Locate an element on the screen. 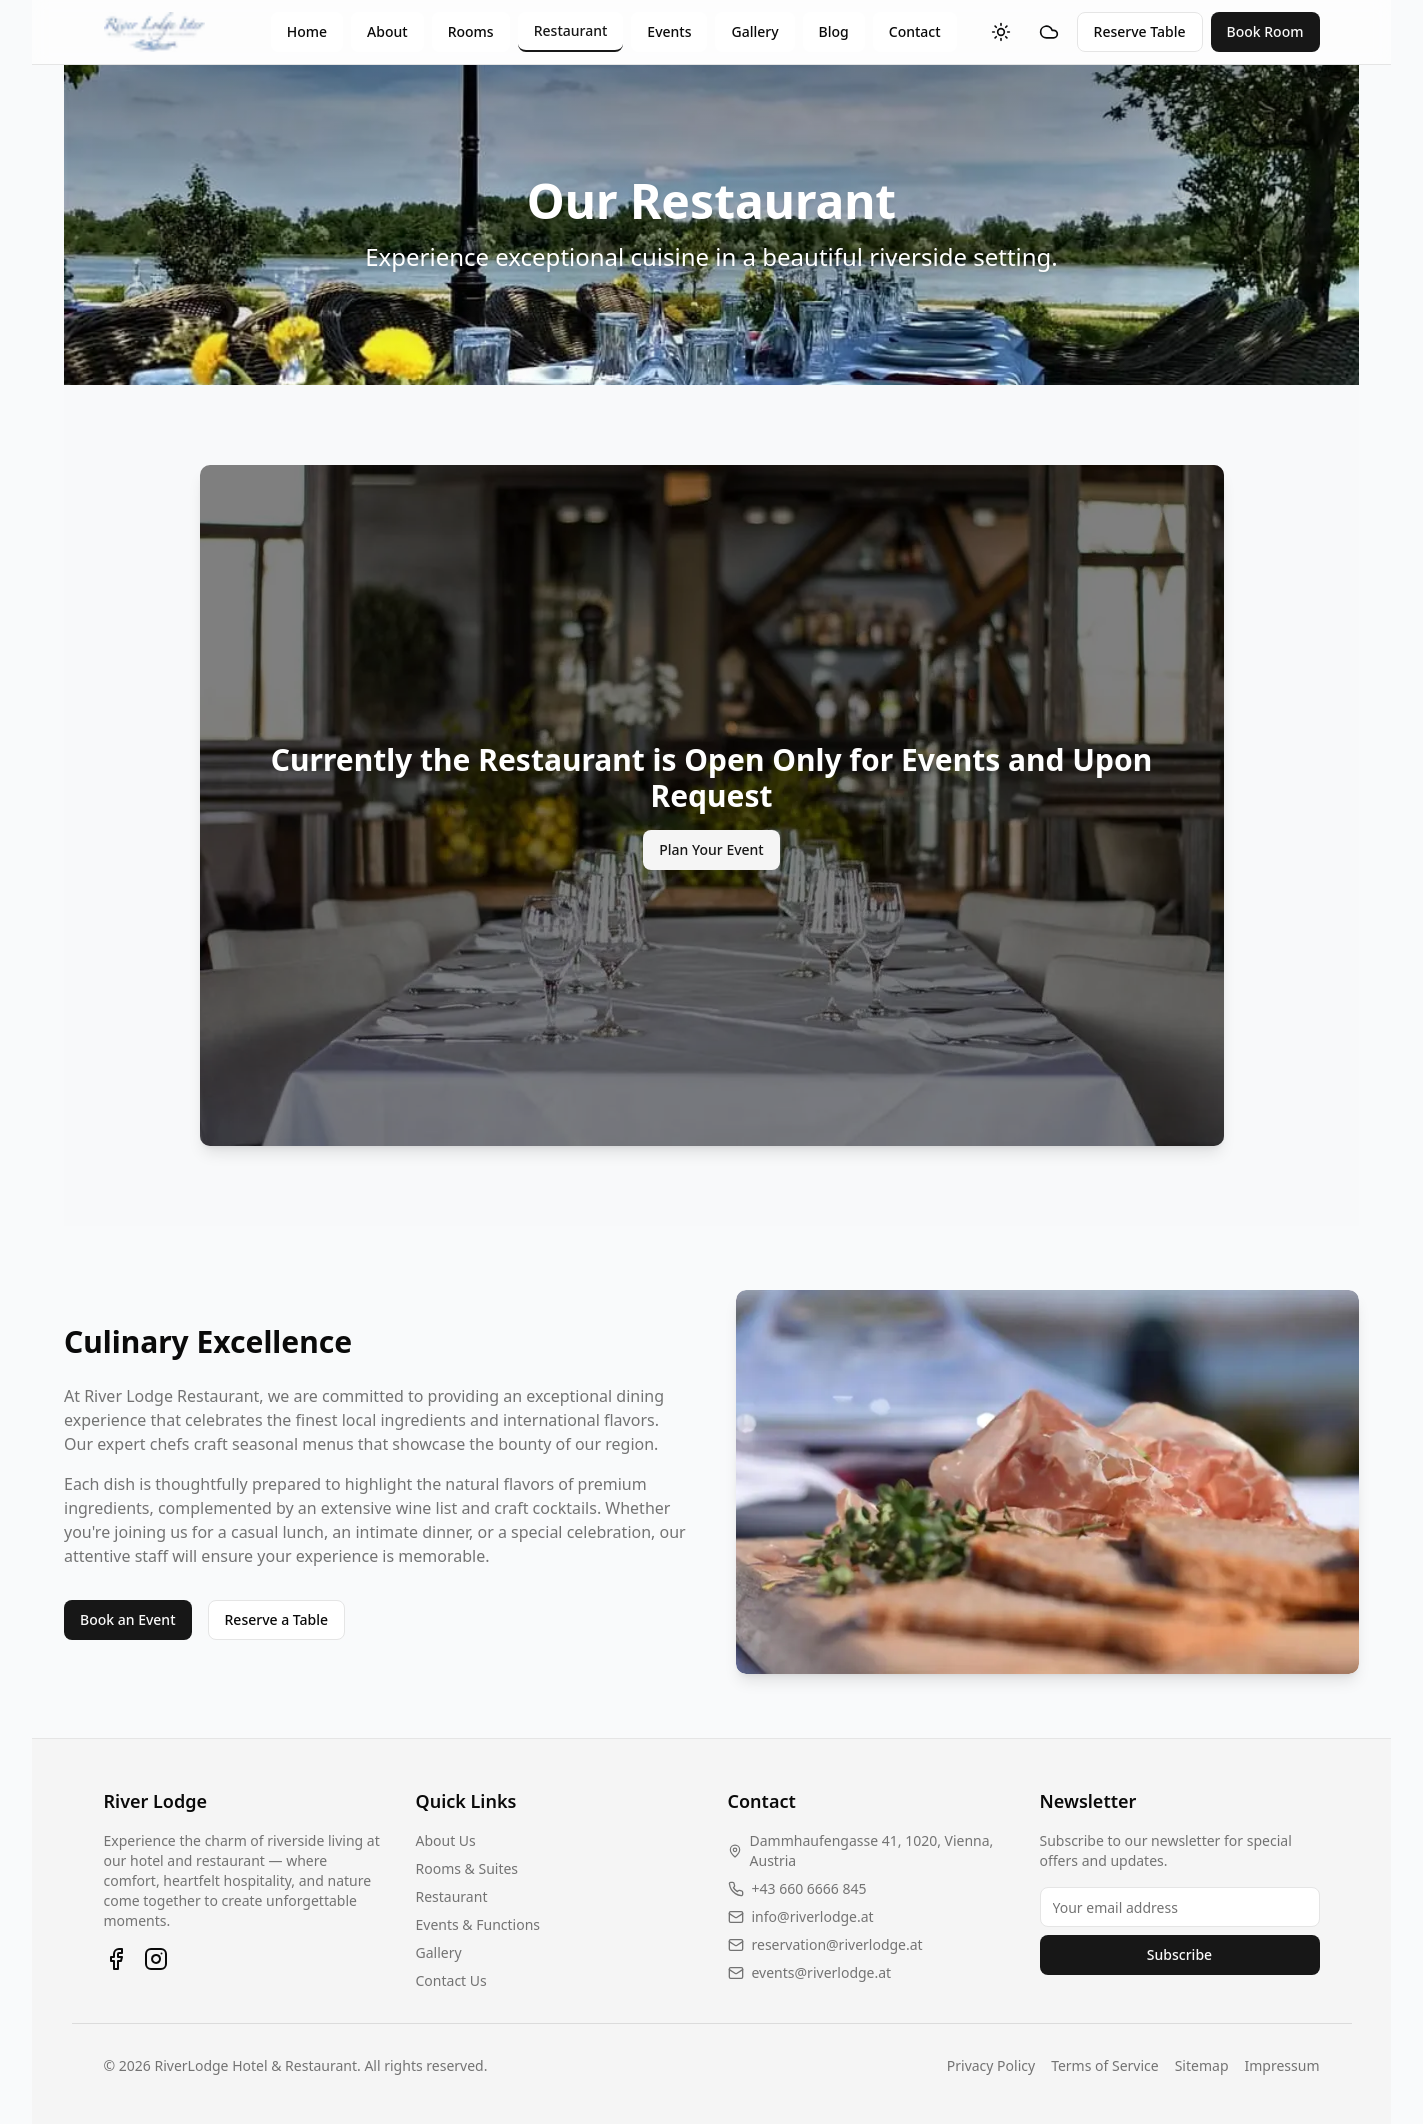  Privacy Policy is located at coordinates (991, 2065).